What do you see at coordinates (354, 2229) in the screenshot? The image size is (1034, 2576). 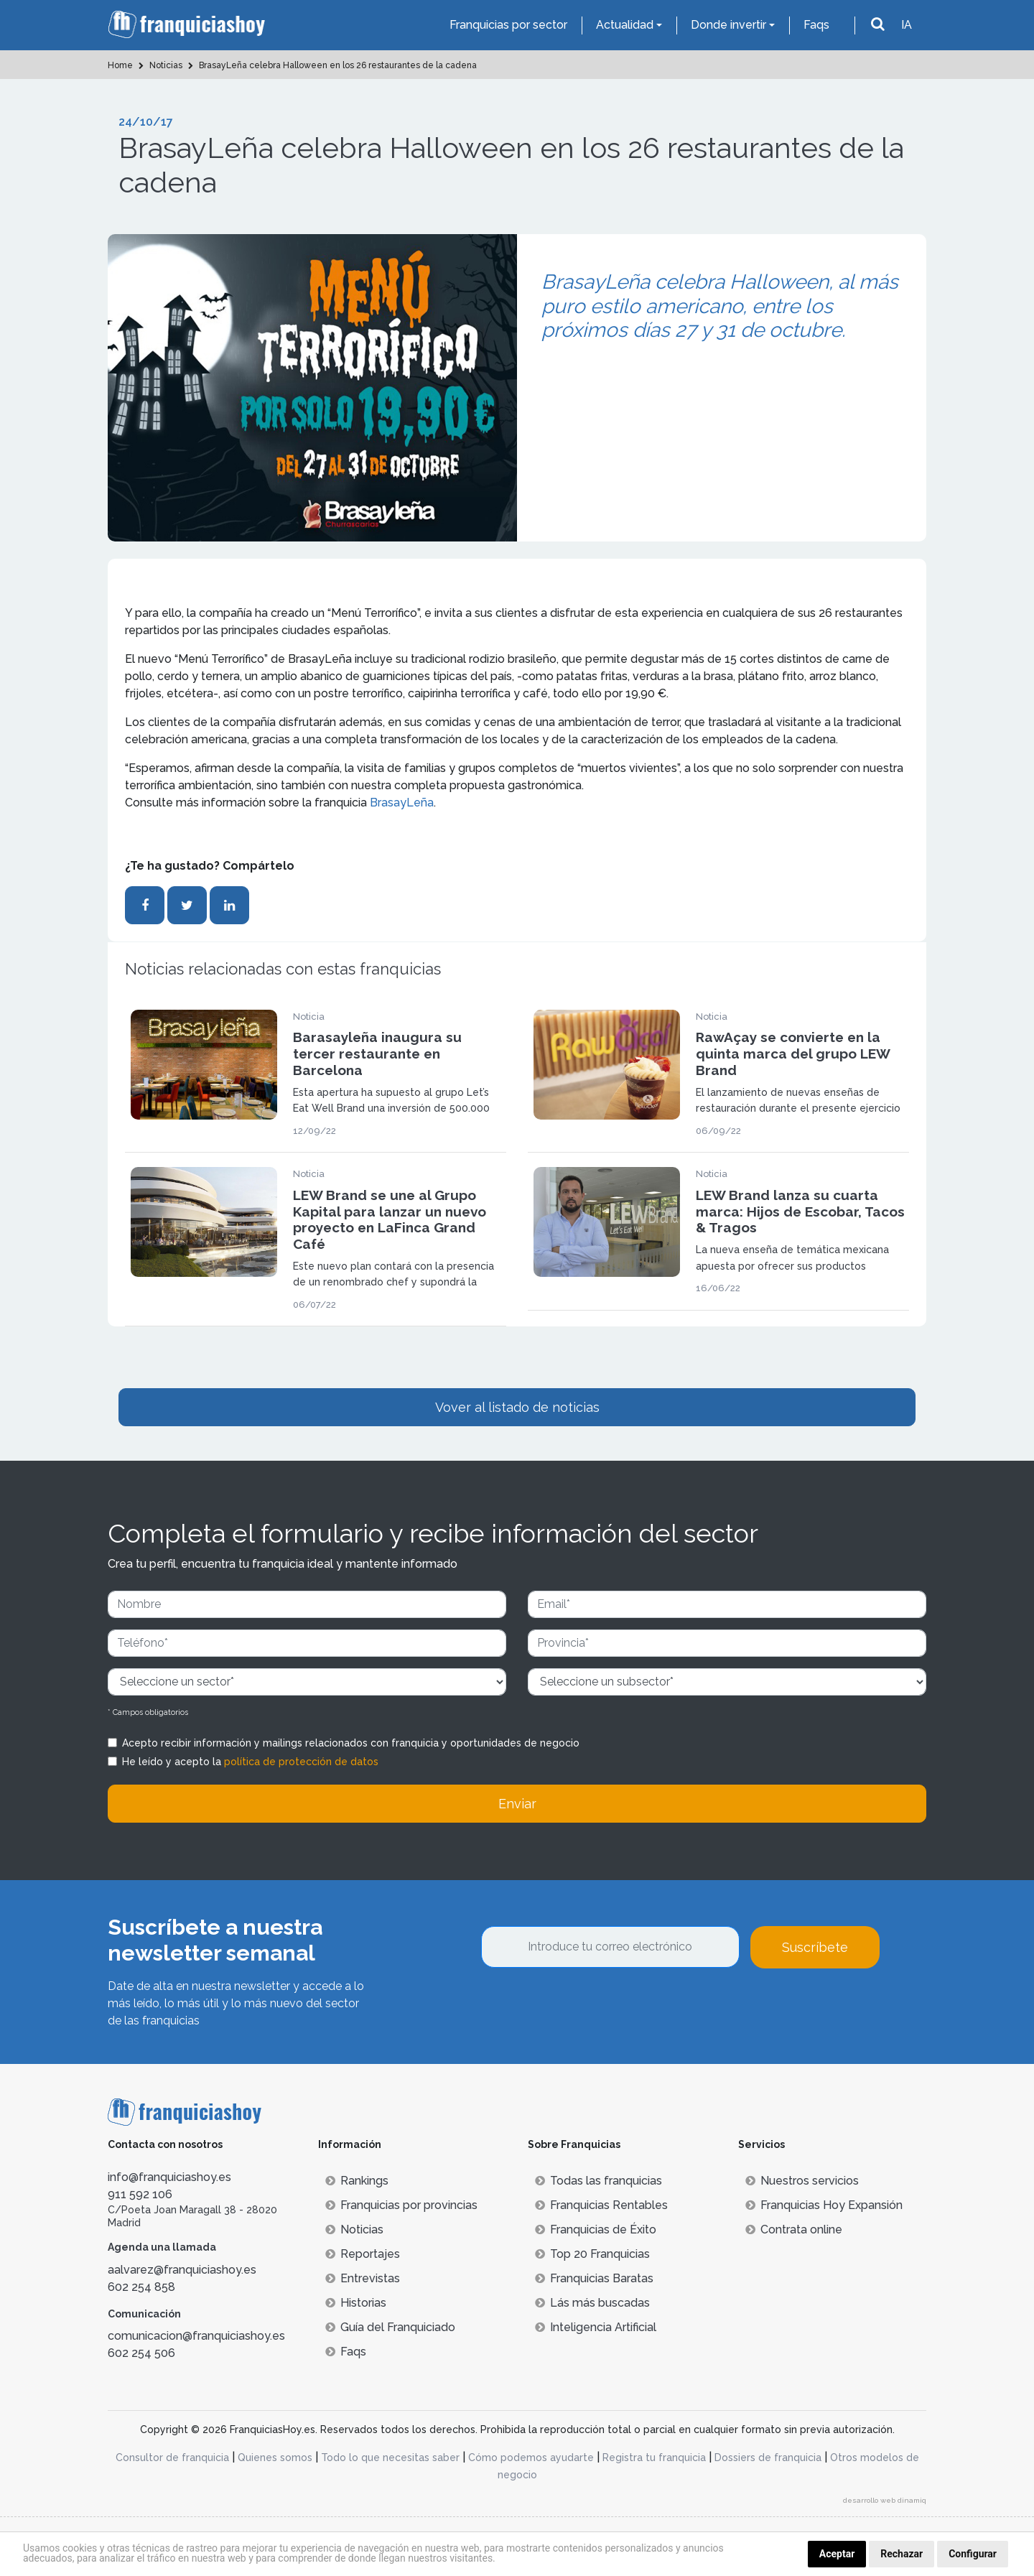 I see `Noticias` at bounding box center [354, 2229].